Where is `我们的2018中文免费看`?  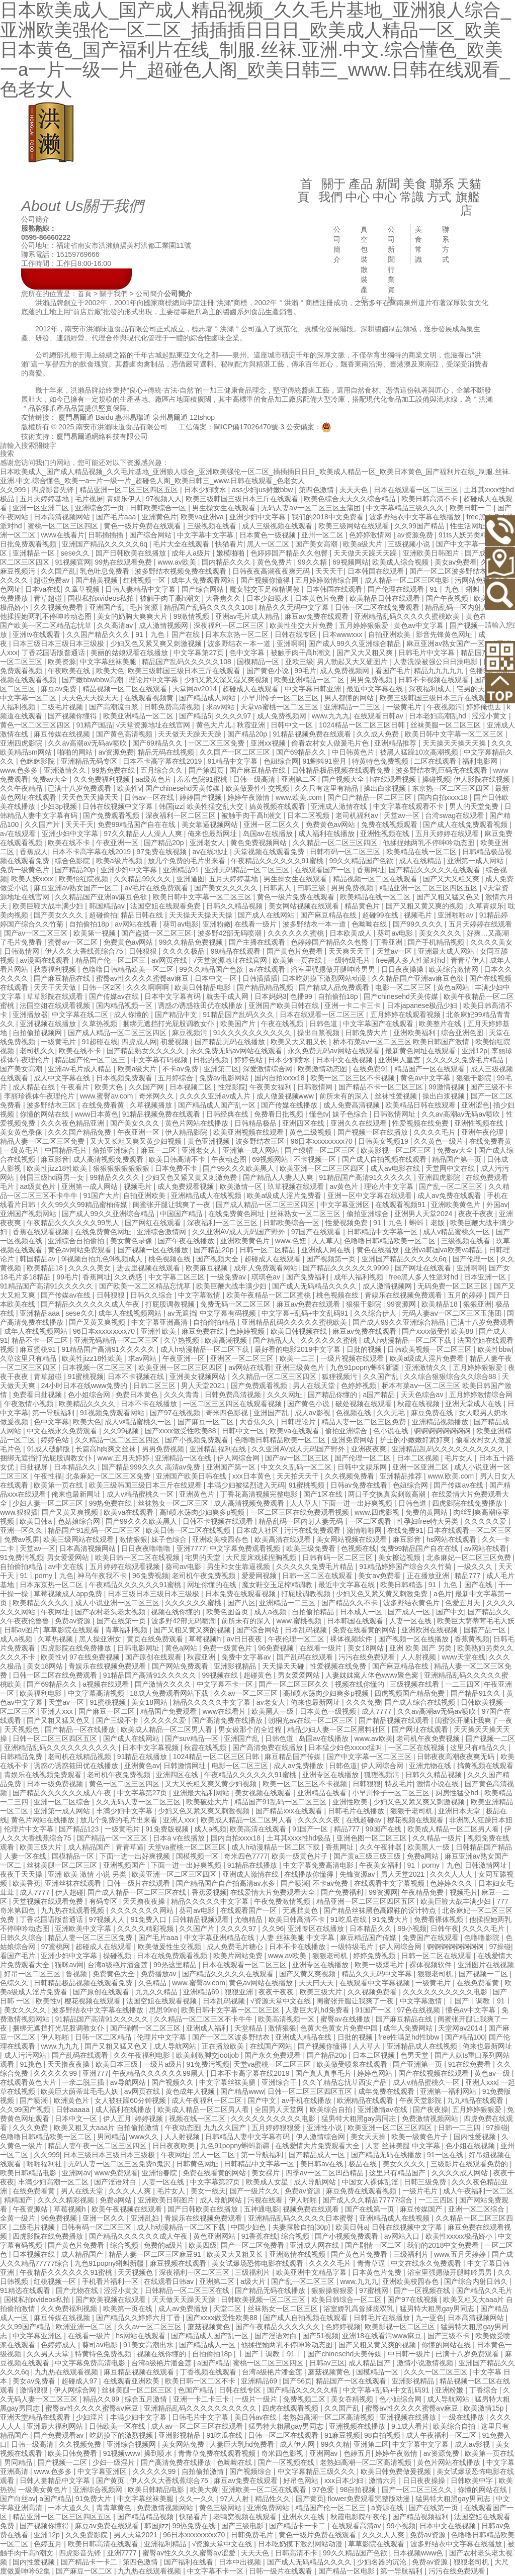
我们的2018中文免费看 is located at coordinates (329, 517).